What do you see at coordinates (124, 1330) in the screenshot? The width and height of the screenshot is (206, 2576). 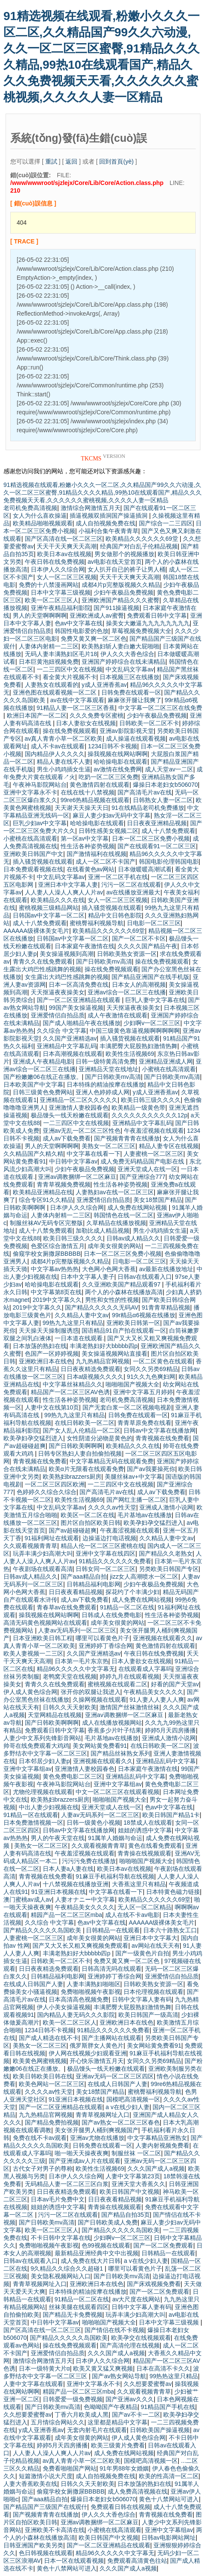 I see `国语精品91自产拍在线观看一区` at bounding box center [124, 1330].